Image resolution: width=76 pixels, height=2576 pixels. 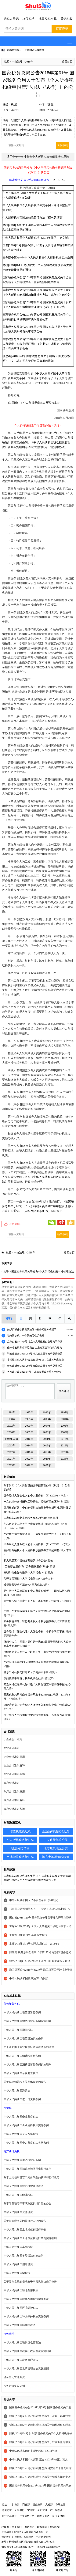 What do you see at coordinates (31, 1517) in the screenshot?
I see `国家税务总局北京市税务局2020年8月热点问题` at bounding box center [31, 1517].